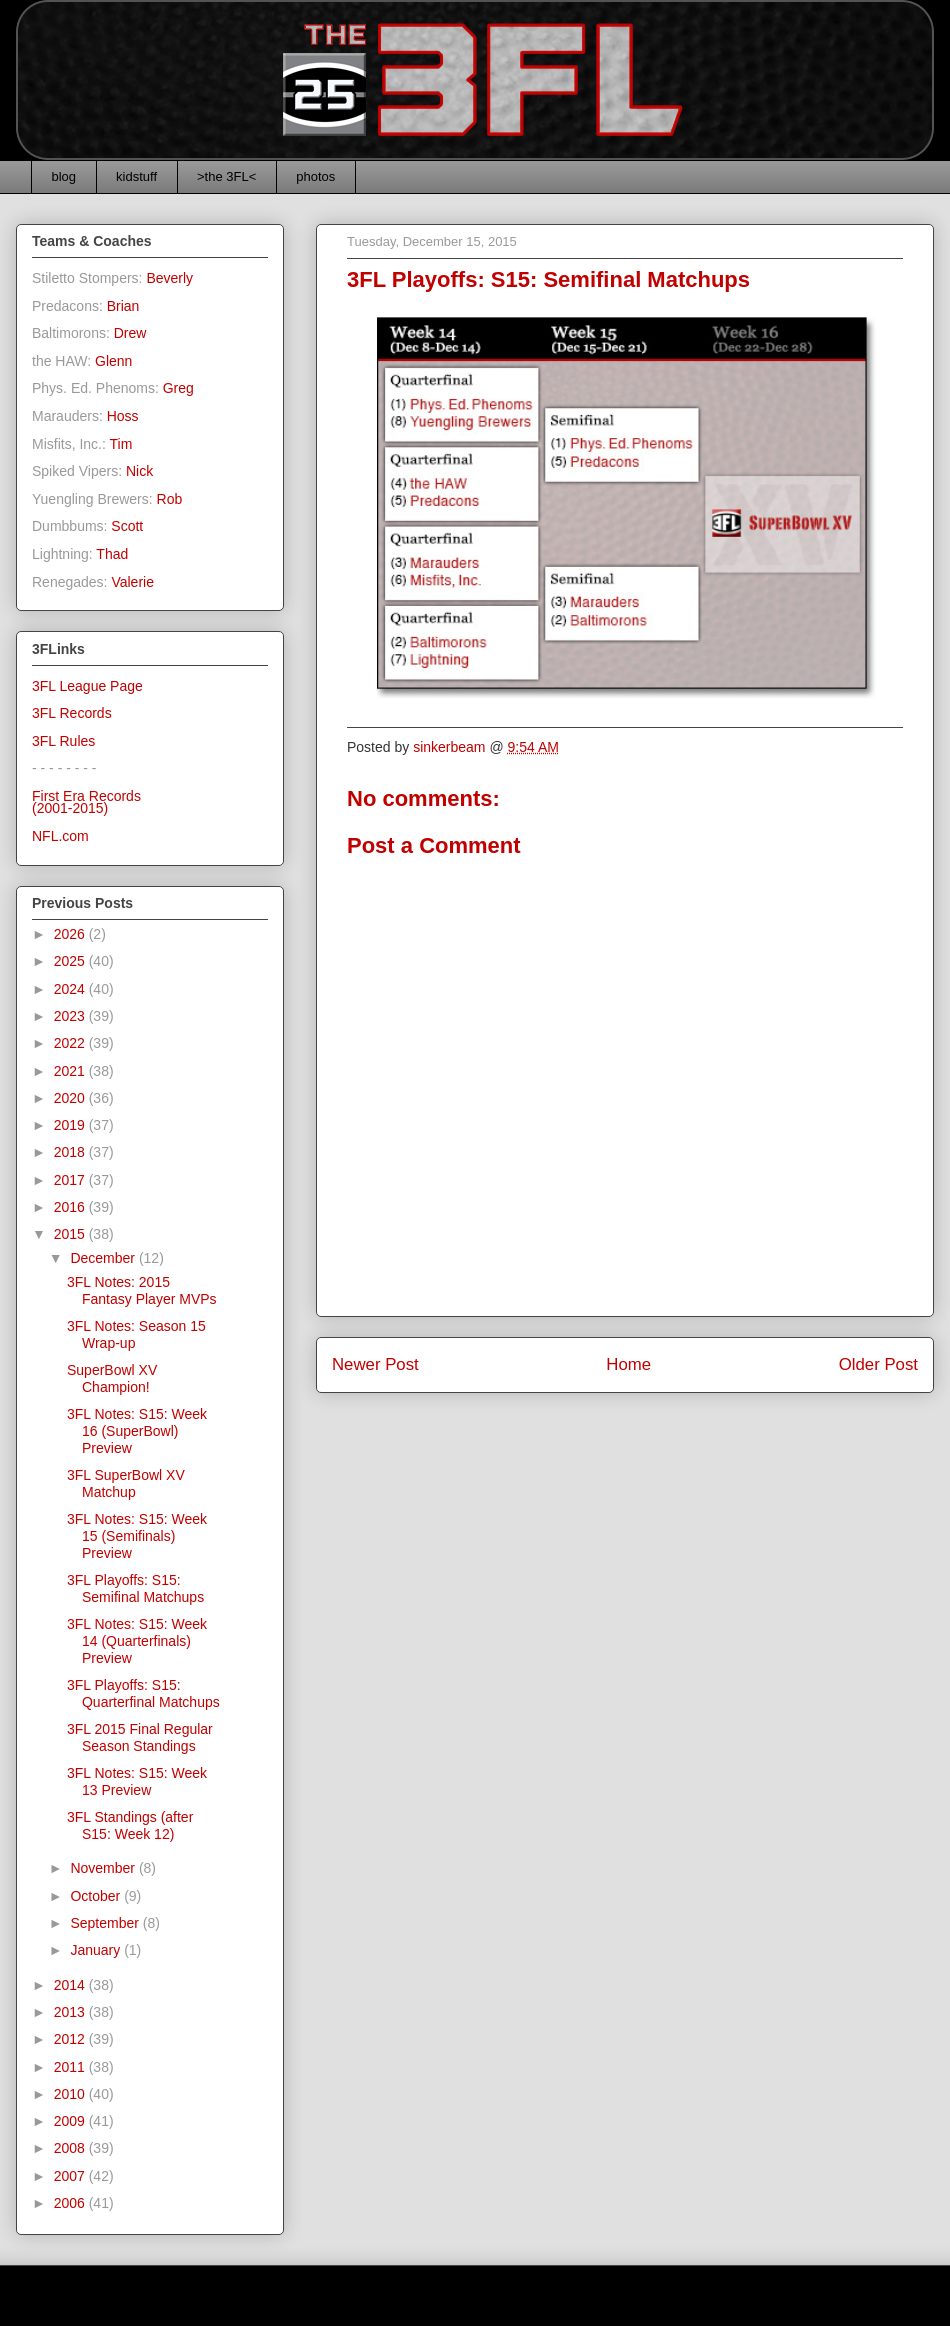  What do you see at coordinates (140, 1737) in the screenshot?
I see `3FL 2015 Final Regular Season Standings` at bounding box center [140, 1737].